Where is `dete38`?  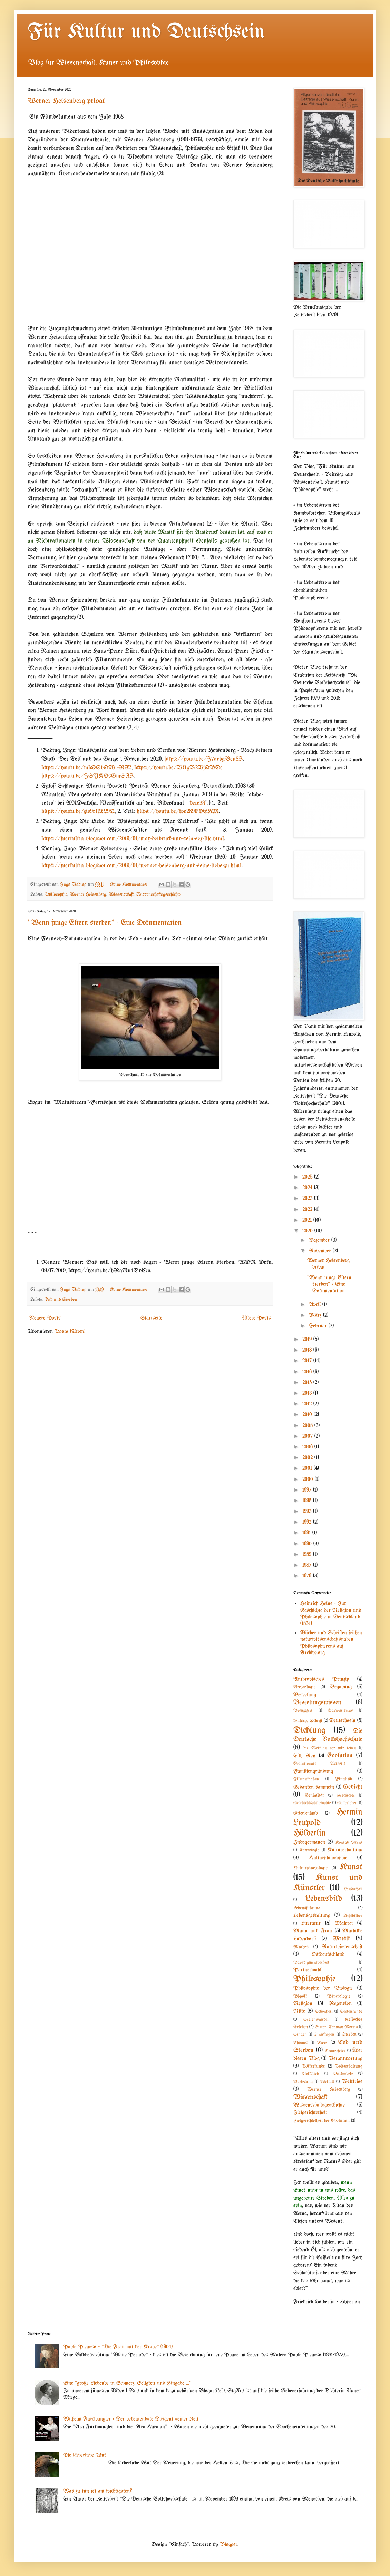
dete38 is located at coordinates (197, 803).